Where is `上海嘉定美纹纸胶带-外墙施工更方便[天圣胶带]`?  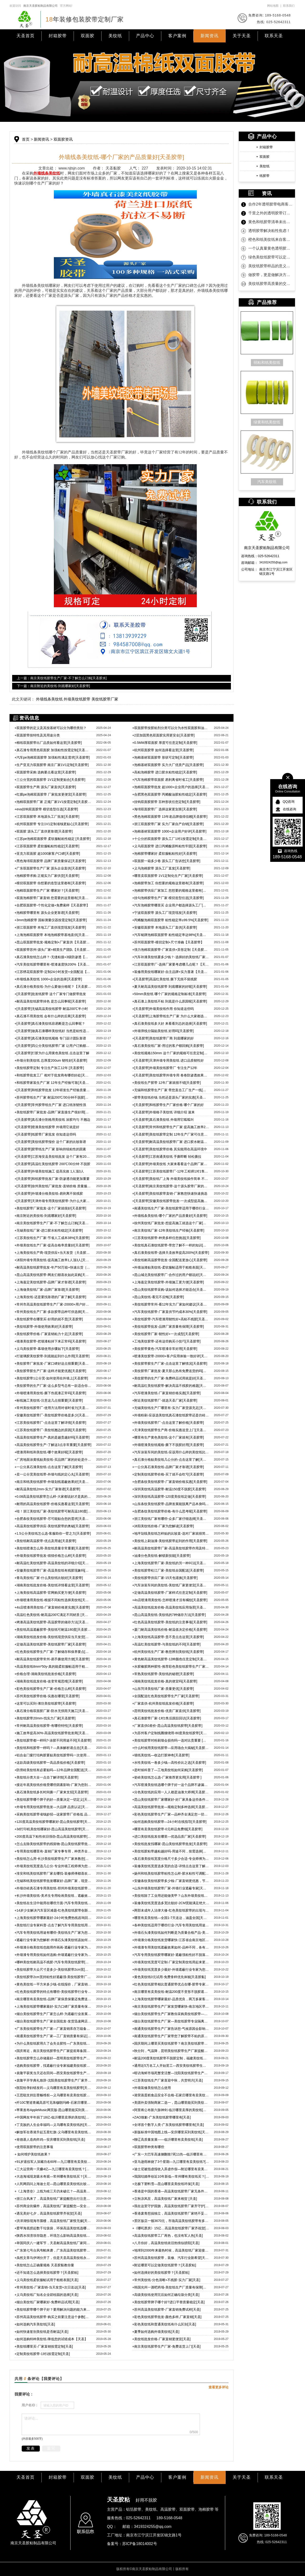 上海嘉定美纹纸胶带-外墙施工更方便[天圣胶带] is located at coordinates (168, 1282).